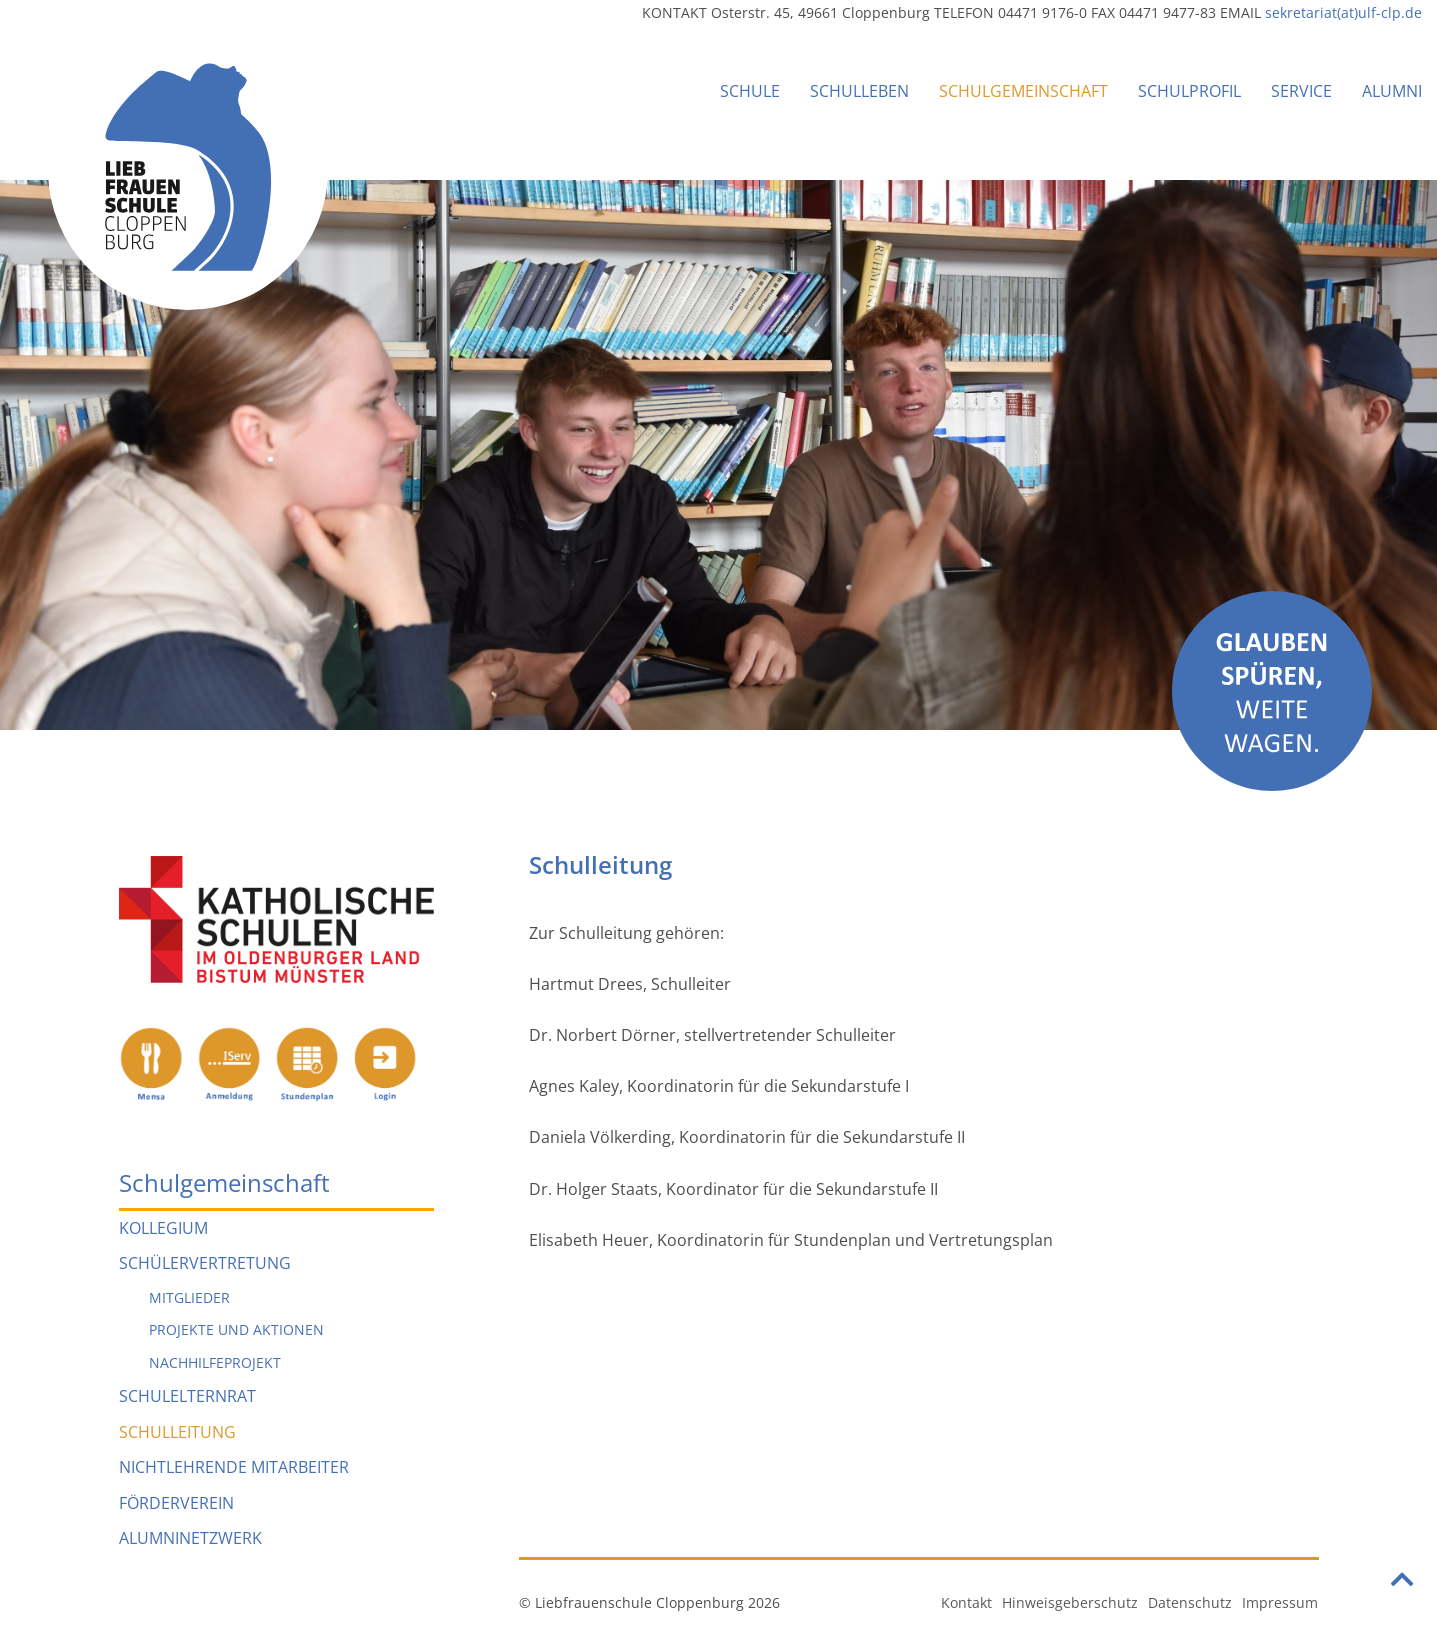 The height and width of the screenshot is (1640, 1437). Describe the element at coordinates (163, 1228) in the screenshot. I see `Kollegium` at that location.